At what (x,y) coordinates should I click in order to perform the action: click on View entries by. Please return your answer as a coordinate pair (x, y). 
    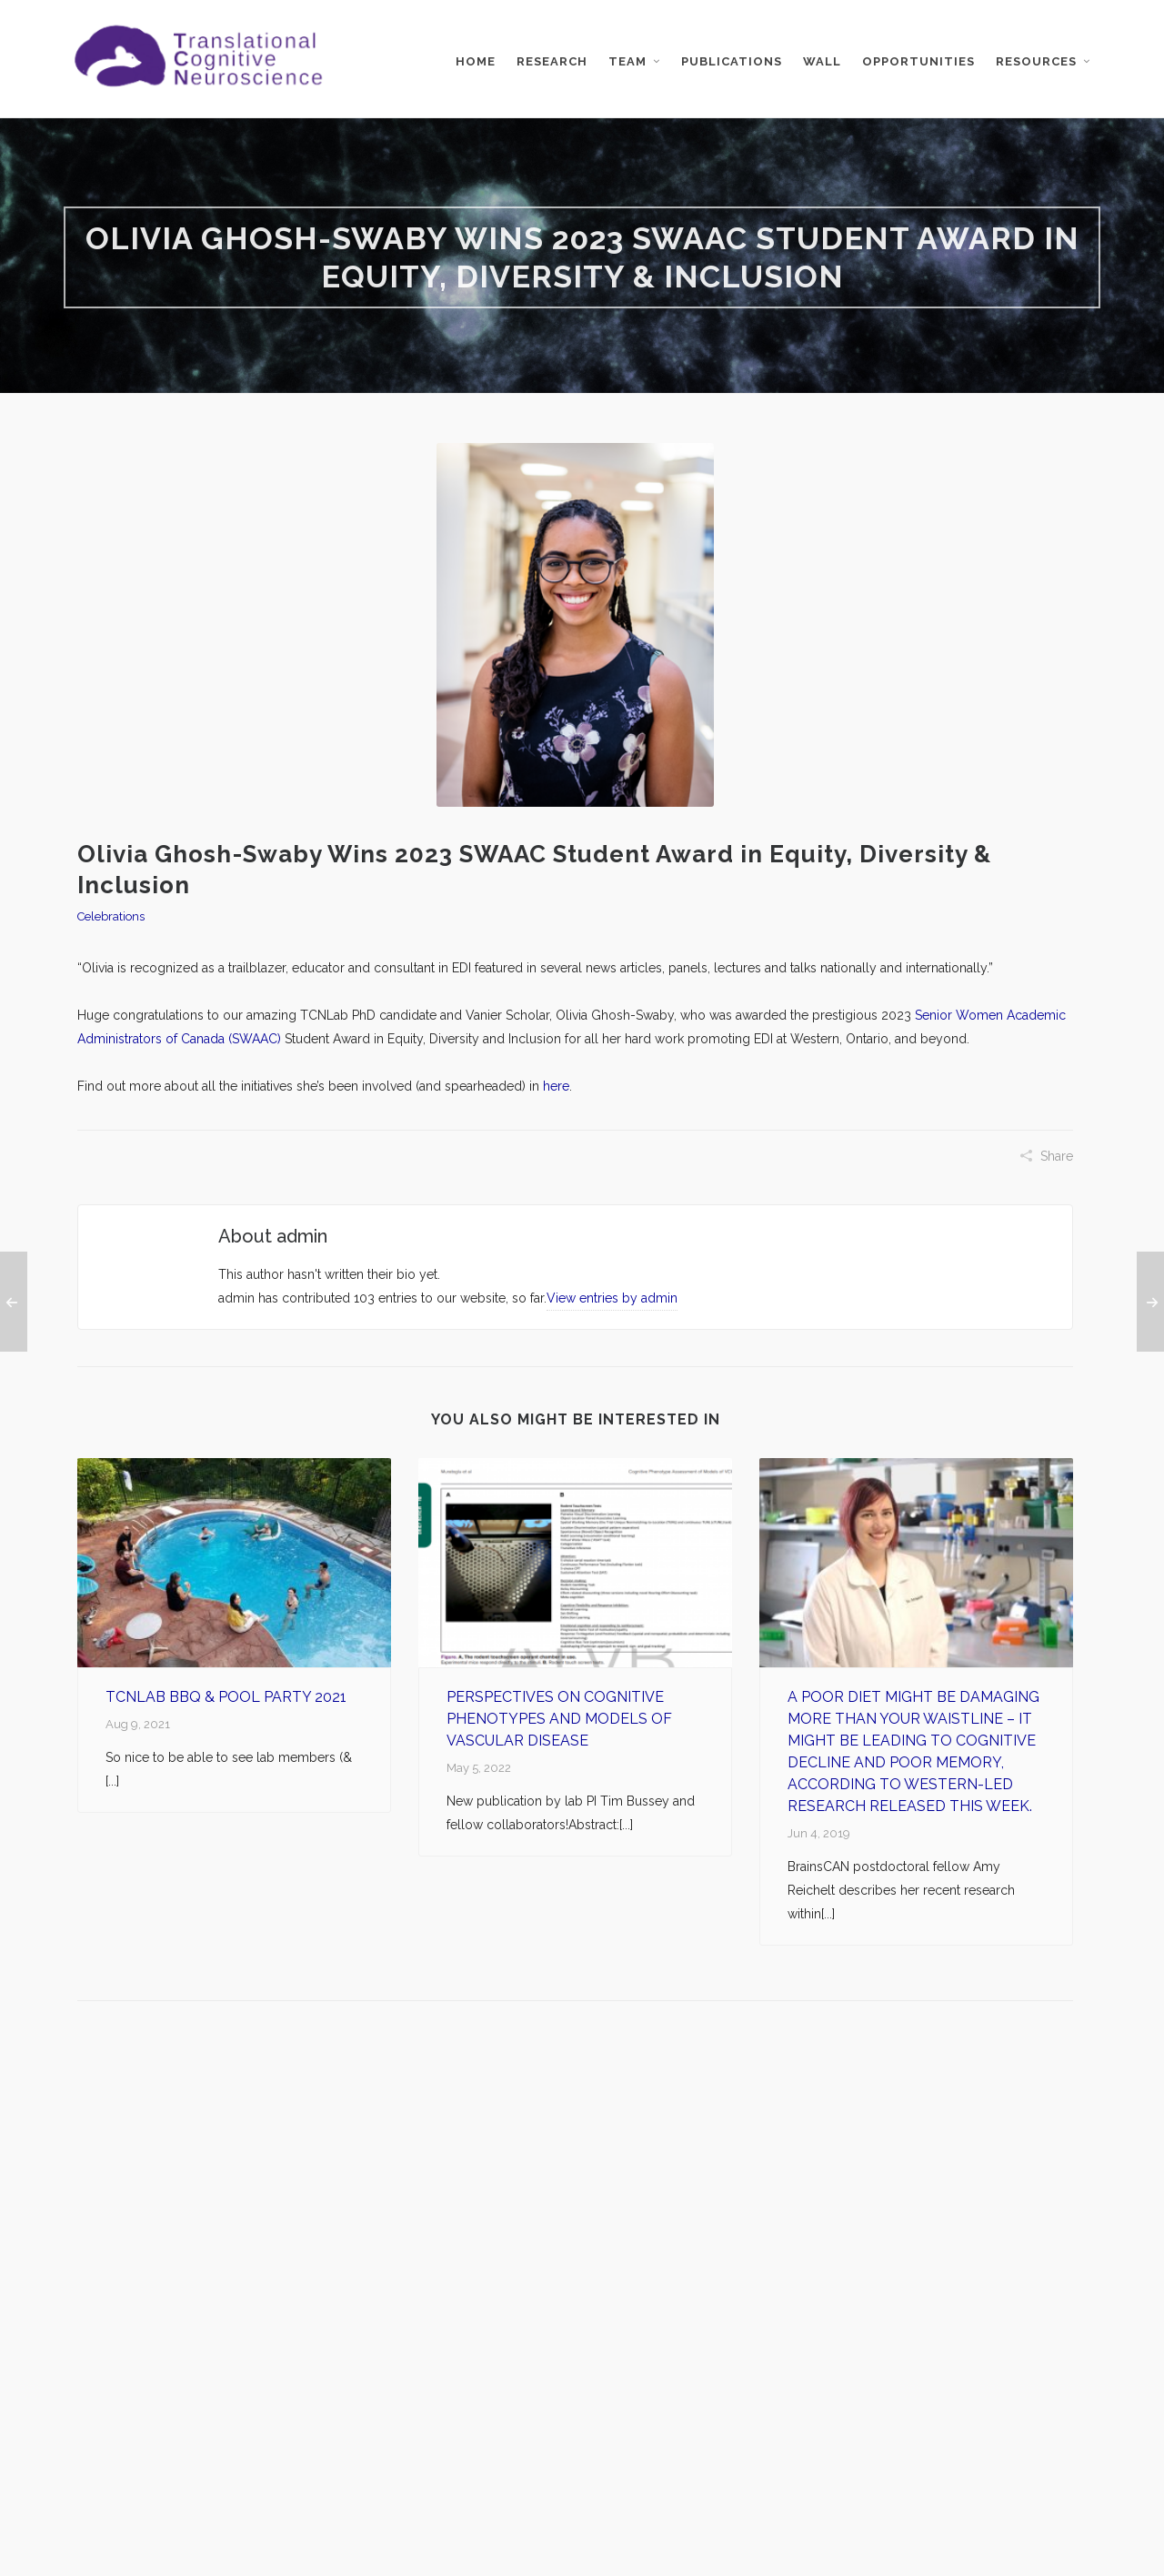
    Looking at the image, I should click on (612, 1298).